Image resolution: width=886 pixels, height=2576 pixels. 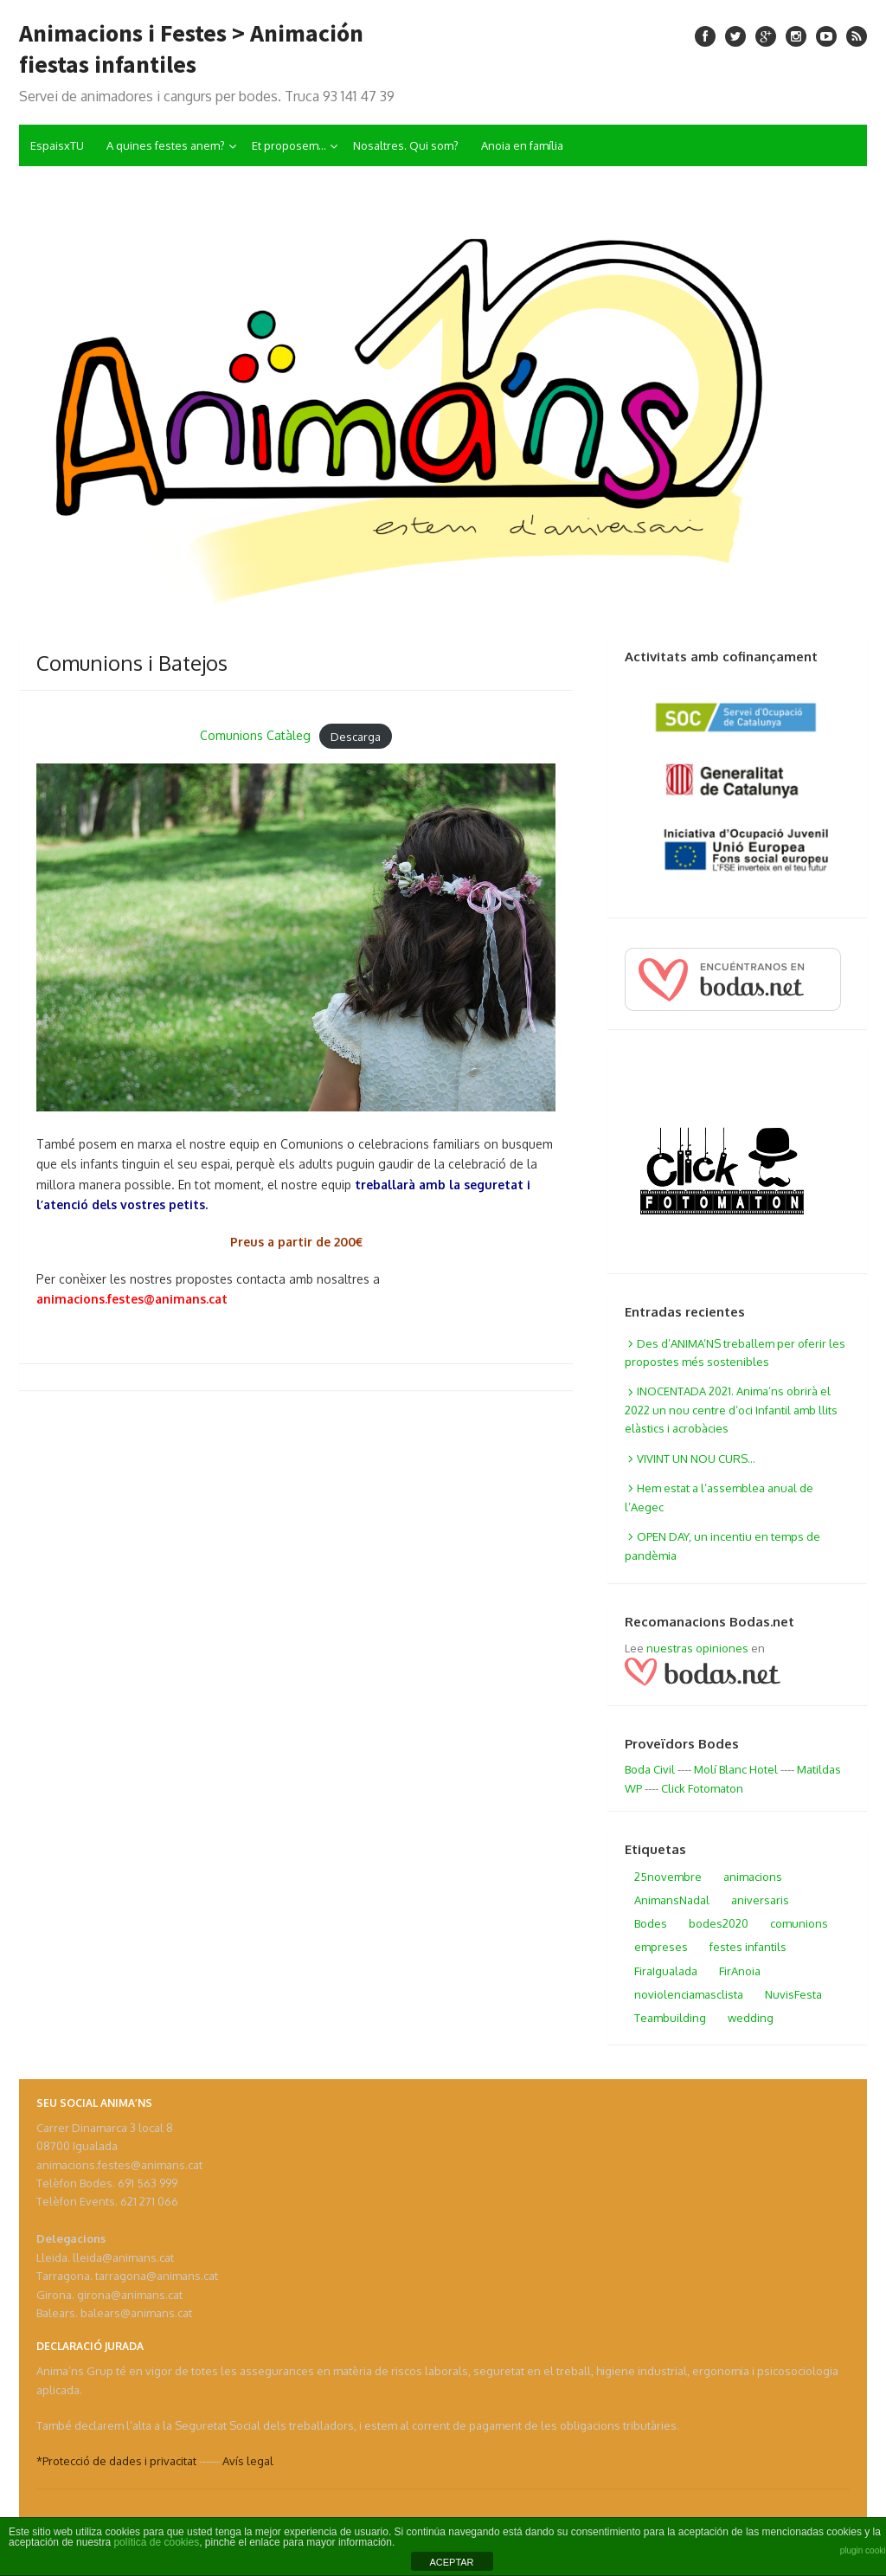 I want to click on Anoia en família, so click(x=522, y=145).